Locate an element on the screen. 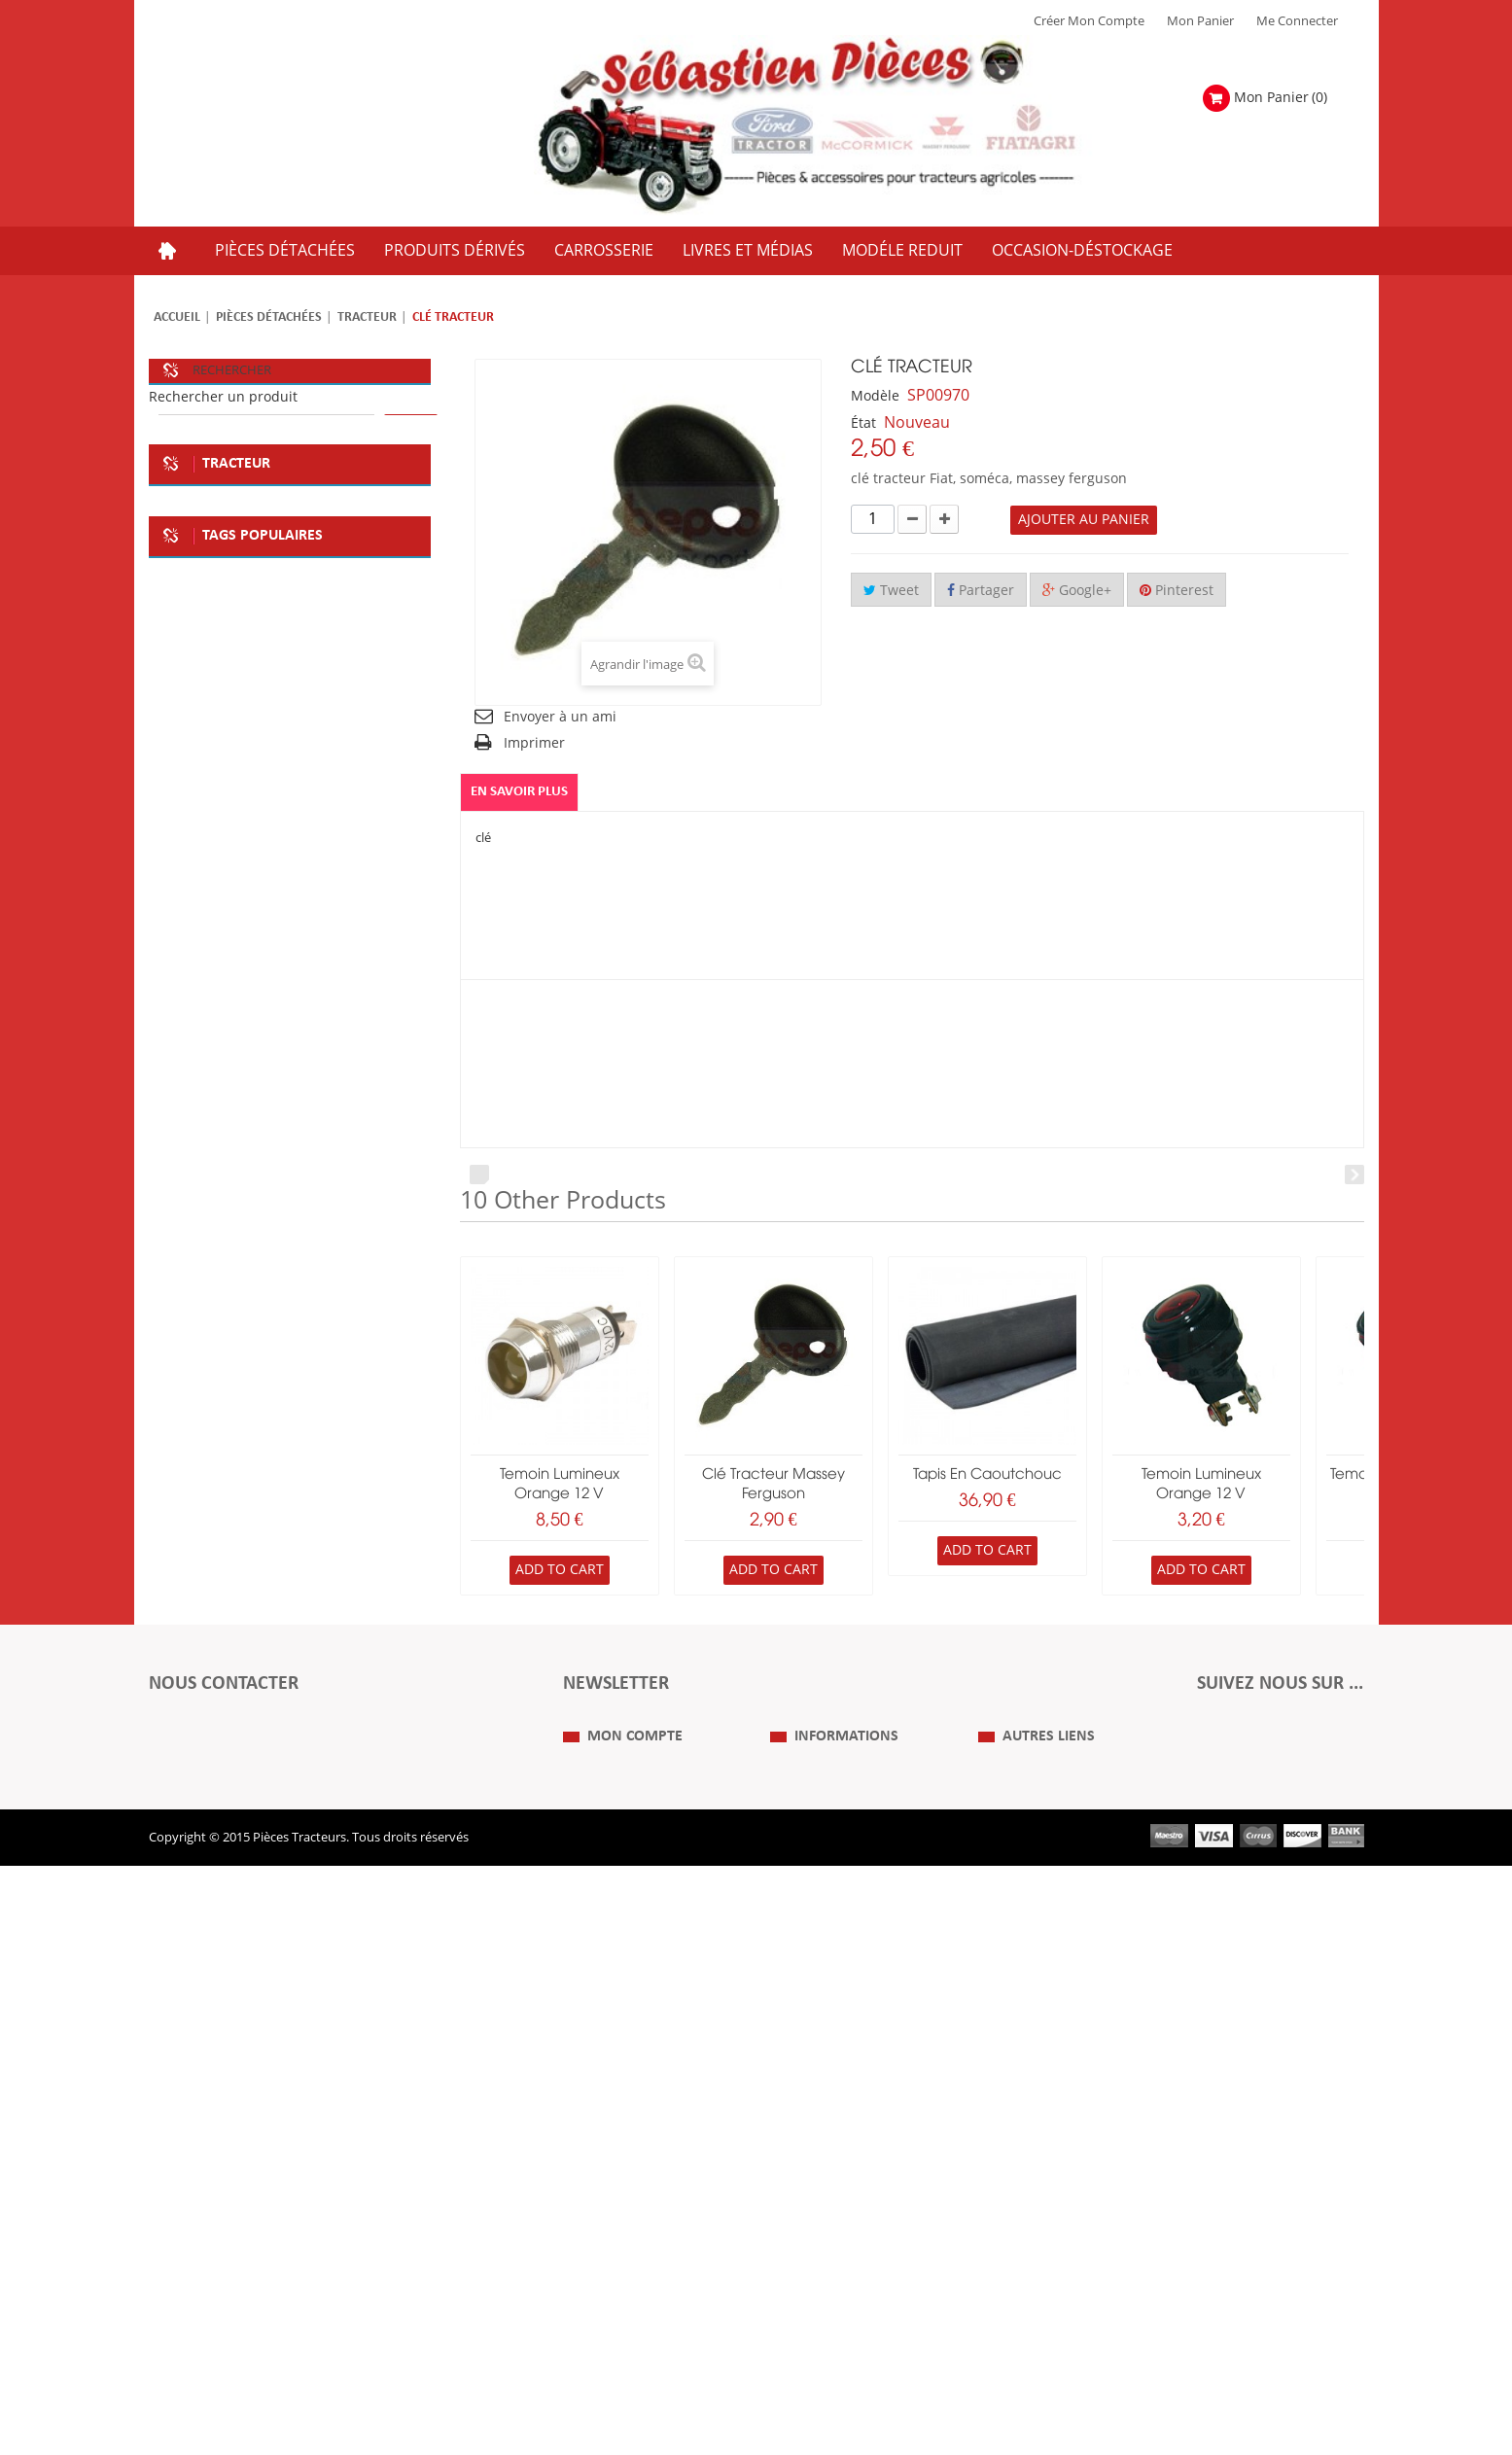 The image size is (1512, 2455). tracteur is located at coordinates (362, 1891).